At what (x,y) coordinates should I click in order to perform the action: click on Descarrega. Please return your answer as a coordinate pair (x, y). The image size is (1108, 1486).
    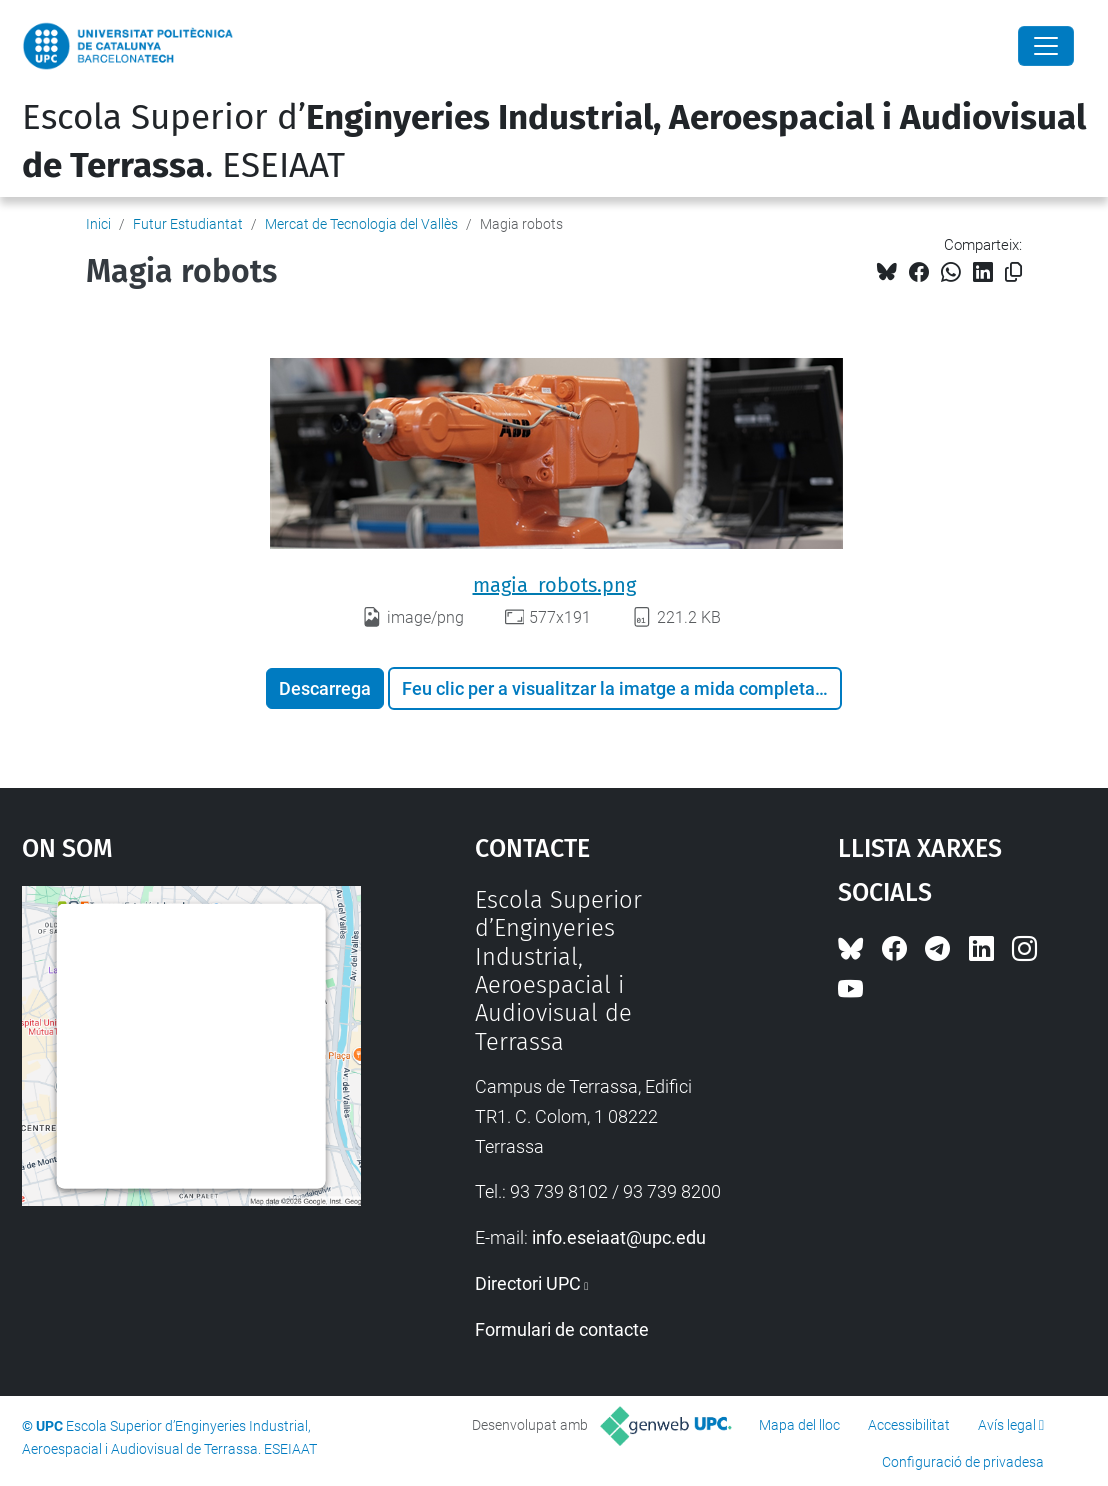
    Looking at the image, I should click on (325, 688).